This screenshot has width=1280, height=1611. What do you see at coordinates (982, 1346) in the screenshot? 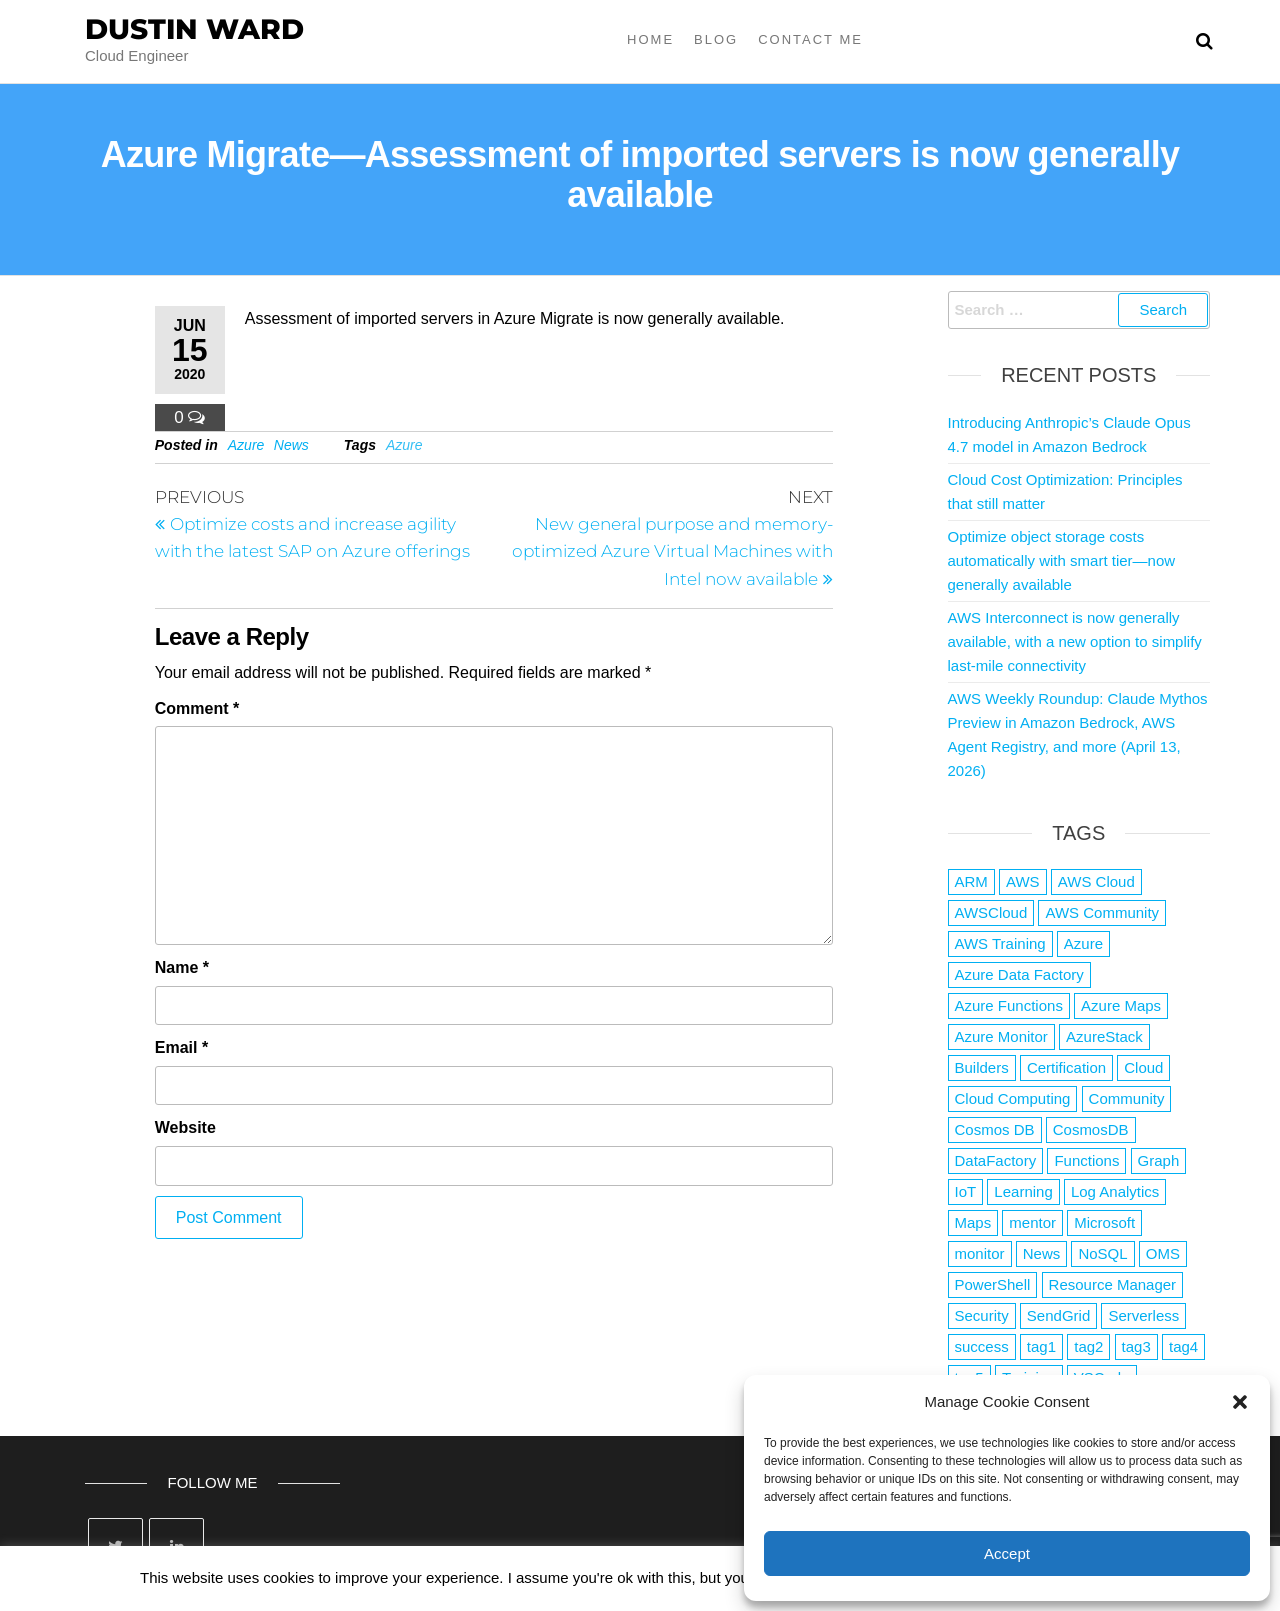
I see `success [success (1 item)]` at bounding box center [982, 1346].